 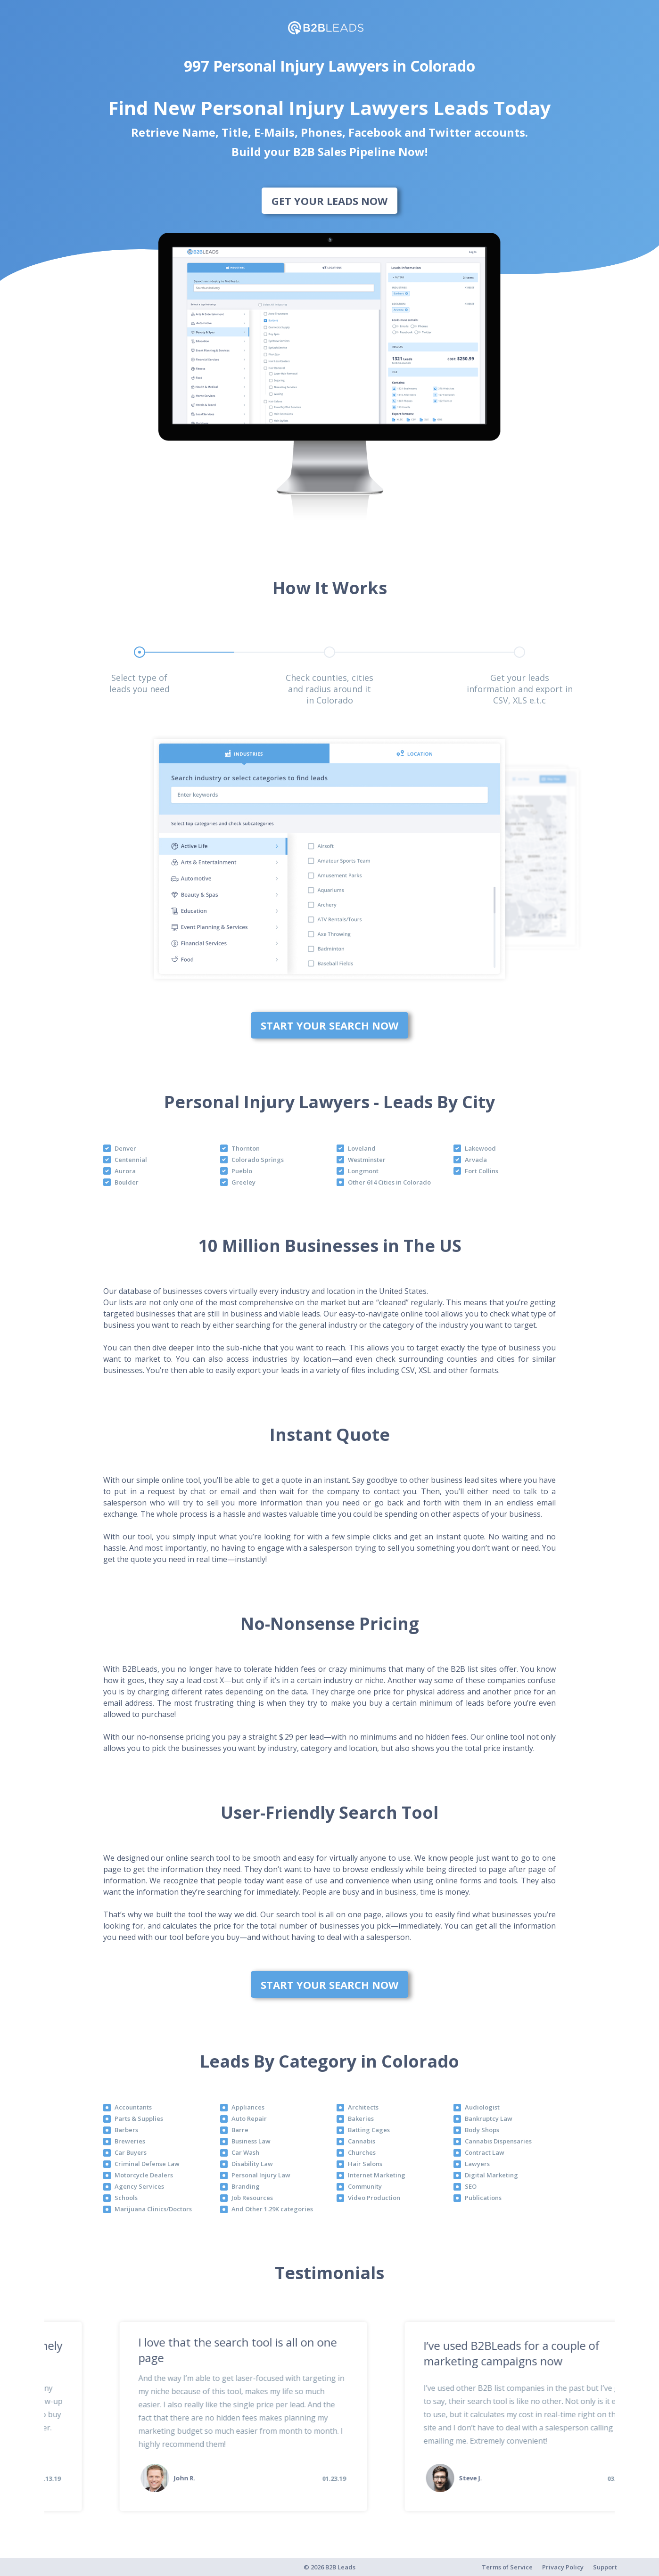 What do you see at coordinates (252, 2163) in the screenshot?
I see `Disability Law` at bounding box center [252, 2163].